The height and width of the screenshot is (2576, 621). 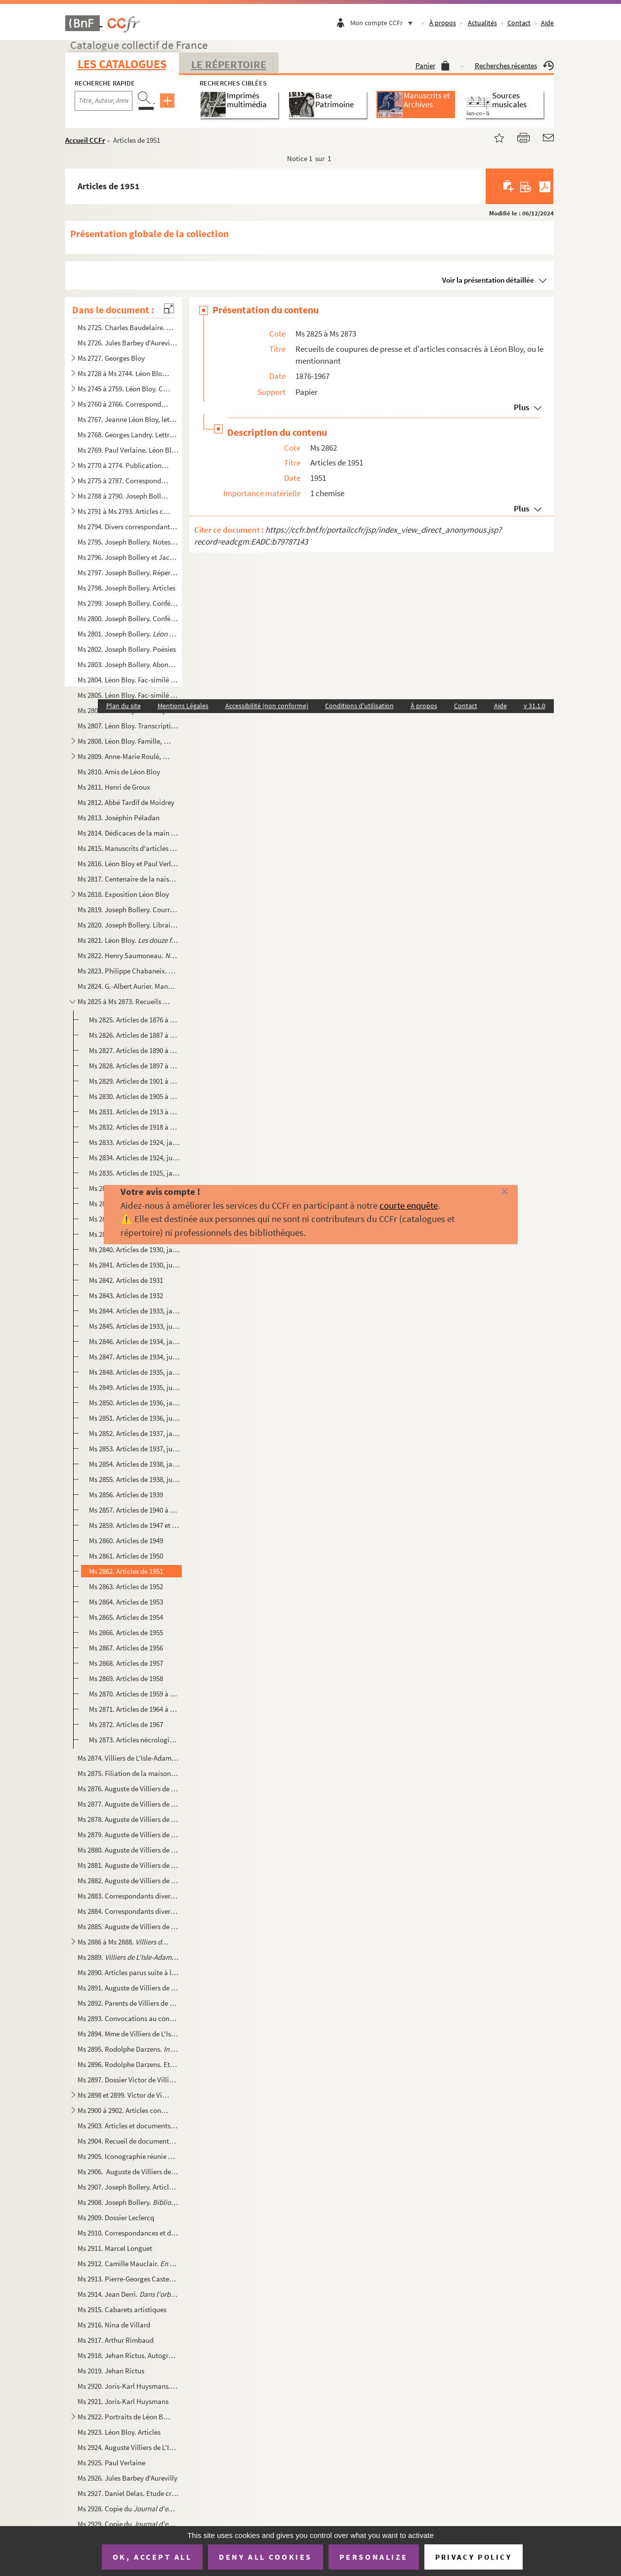 What do you see at coordinates (126, 1724) in the screenshot?
I see `Ms 2872. Articles de 1967` at bounding box center [126, 1724].